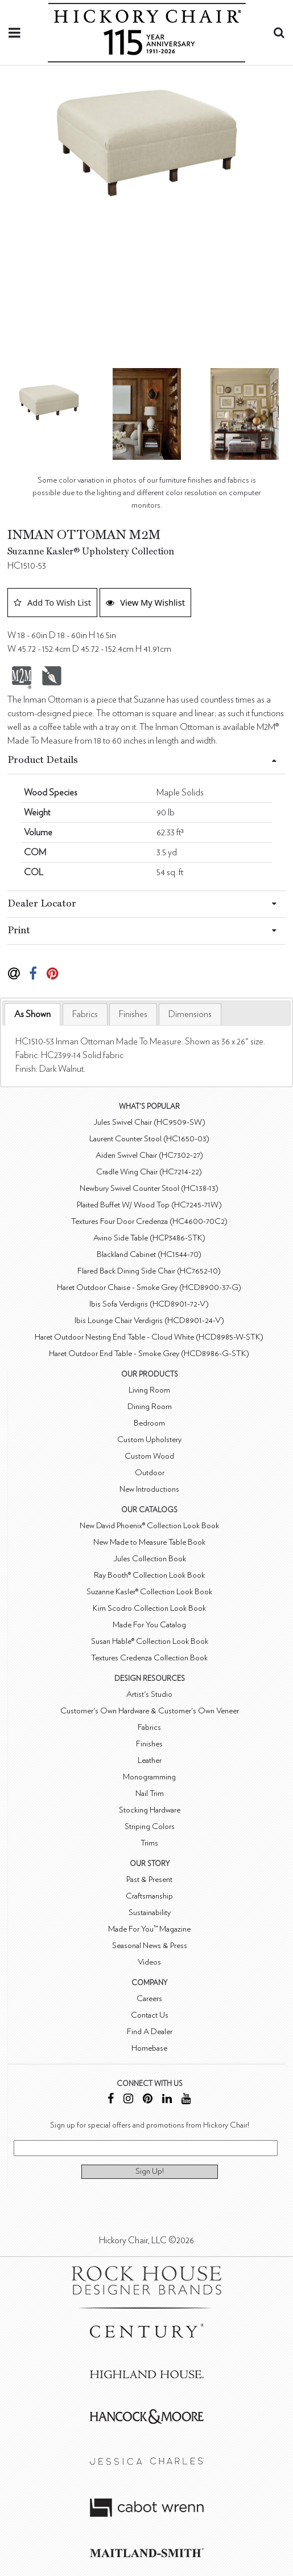 The width and height of the screenshot is (293, 2576). Describe the element at coordinates (149, 2048) in the screenshot. I see `Homebase` at that location.